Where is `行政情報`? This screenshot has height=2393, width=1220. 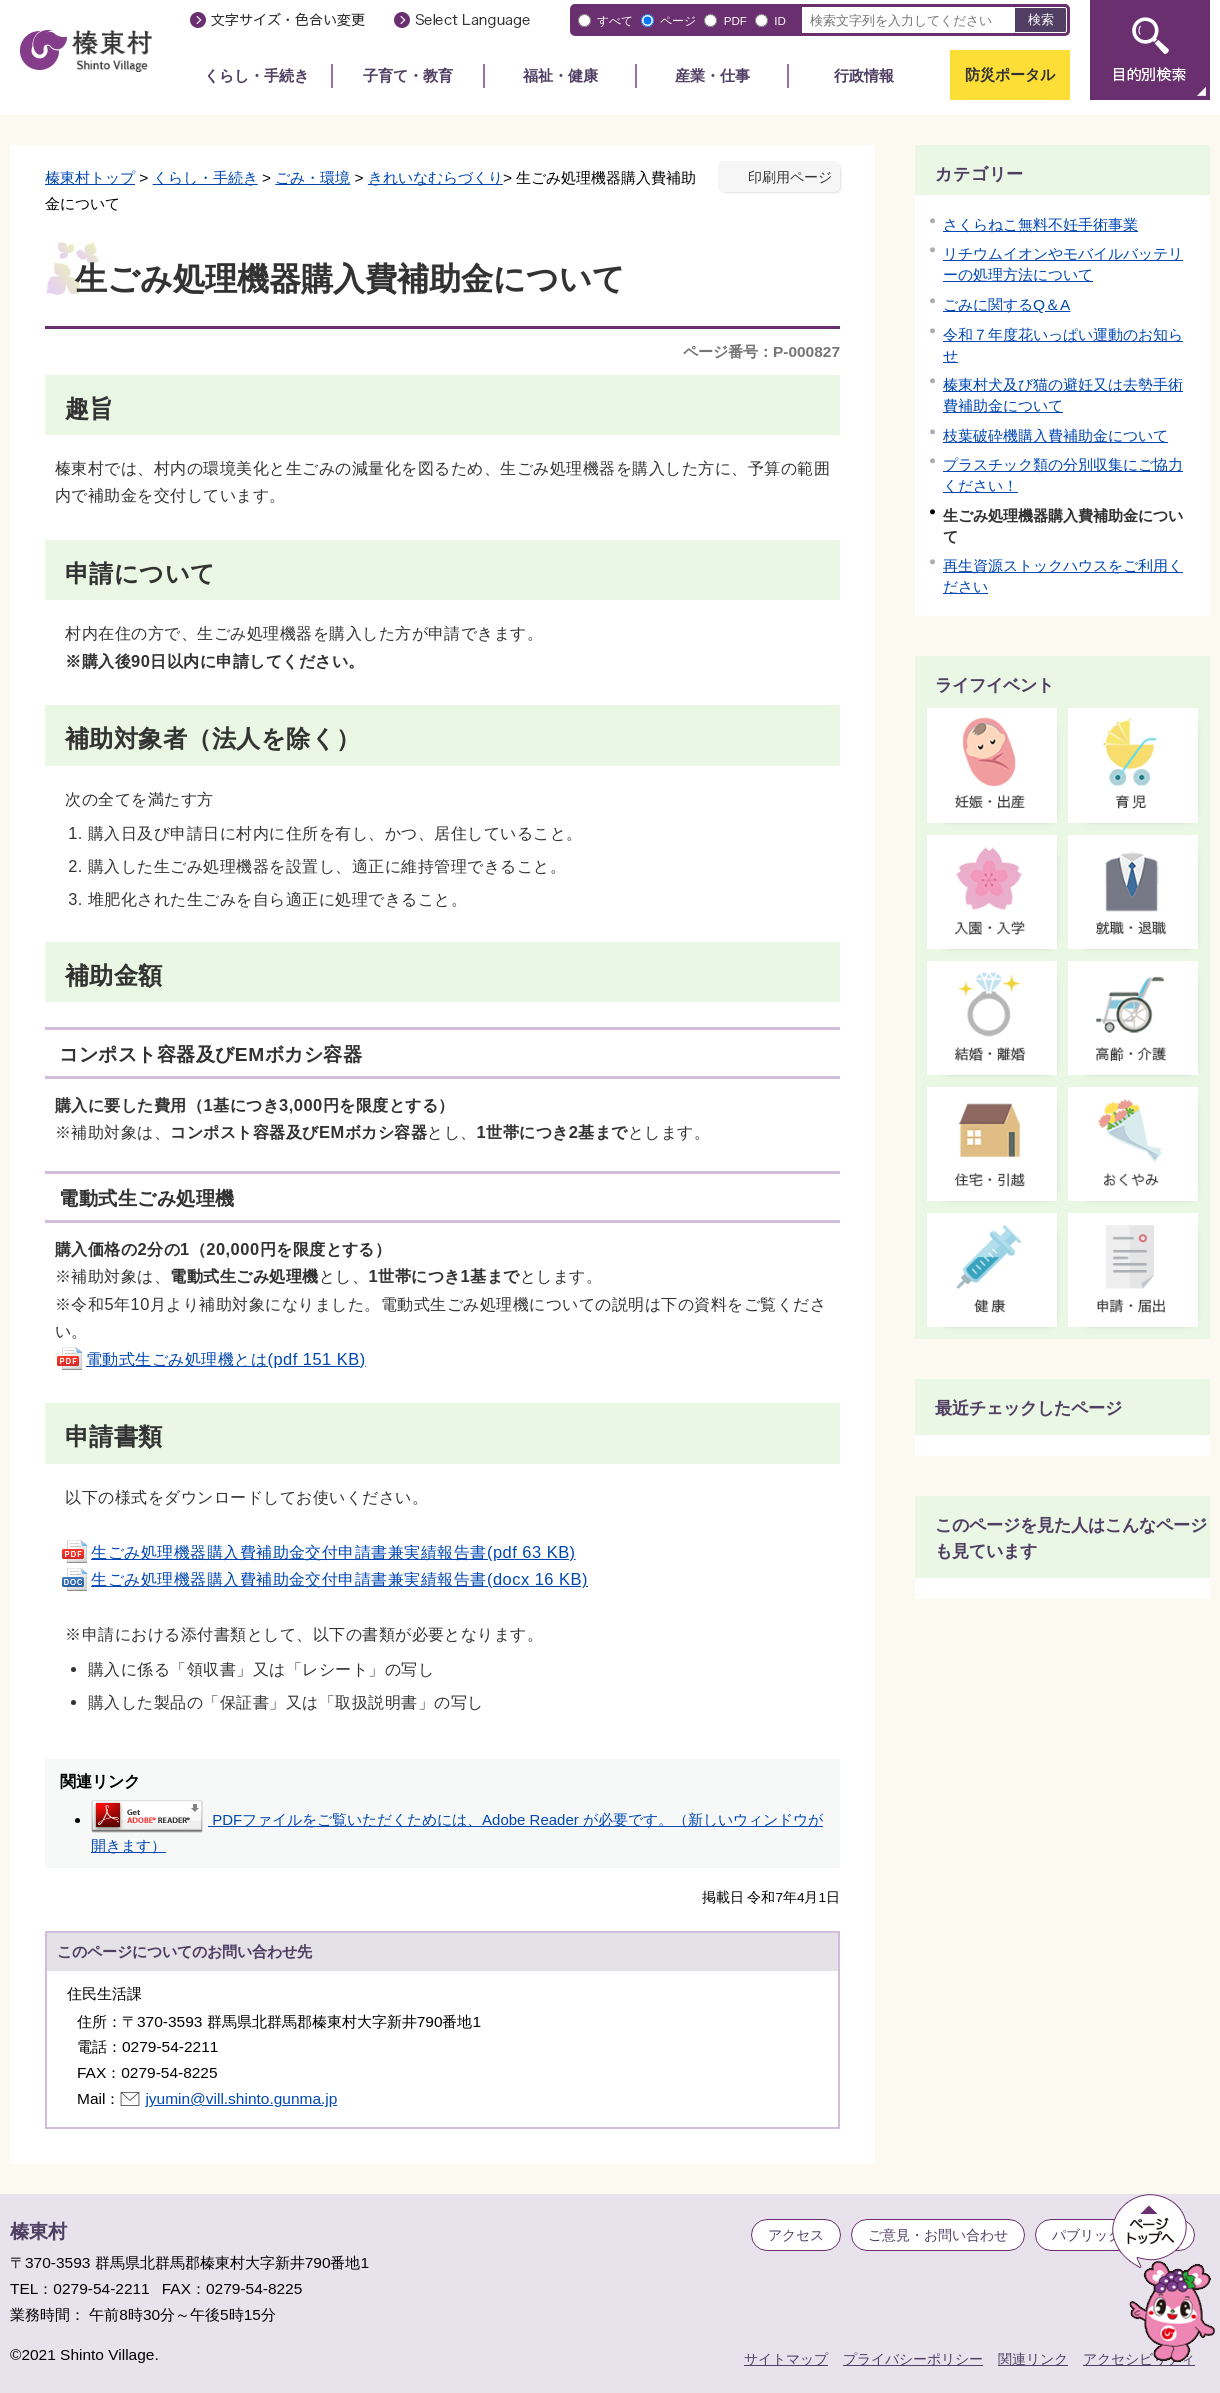 行政情報 is located at coordinates (864, 75).